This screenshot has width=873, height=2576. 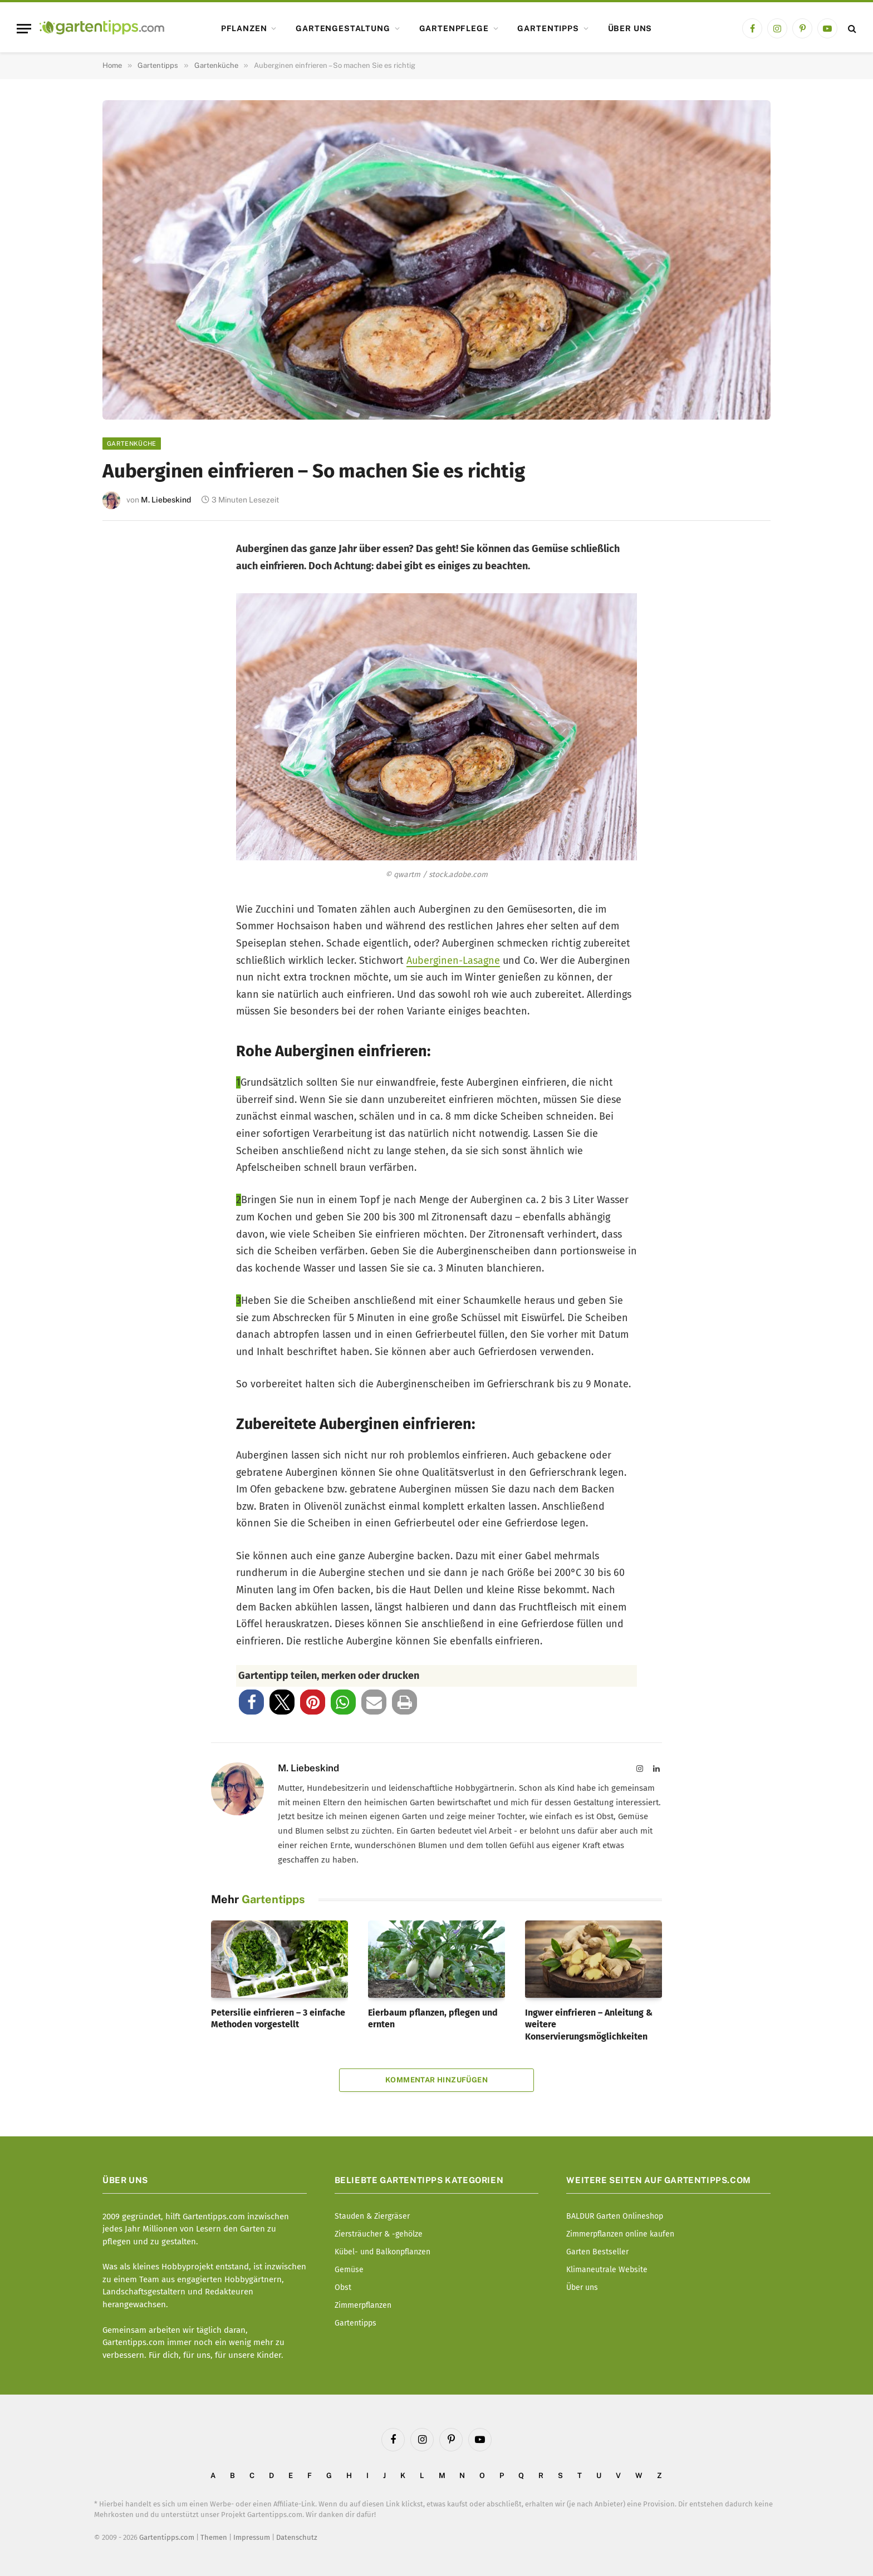 What do you see at coordinates (607, 2269) in the screenshot?
I see `Klimaneutrale Website` at bounding box center [607, 2269].